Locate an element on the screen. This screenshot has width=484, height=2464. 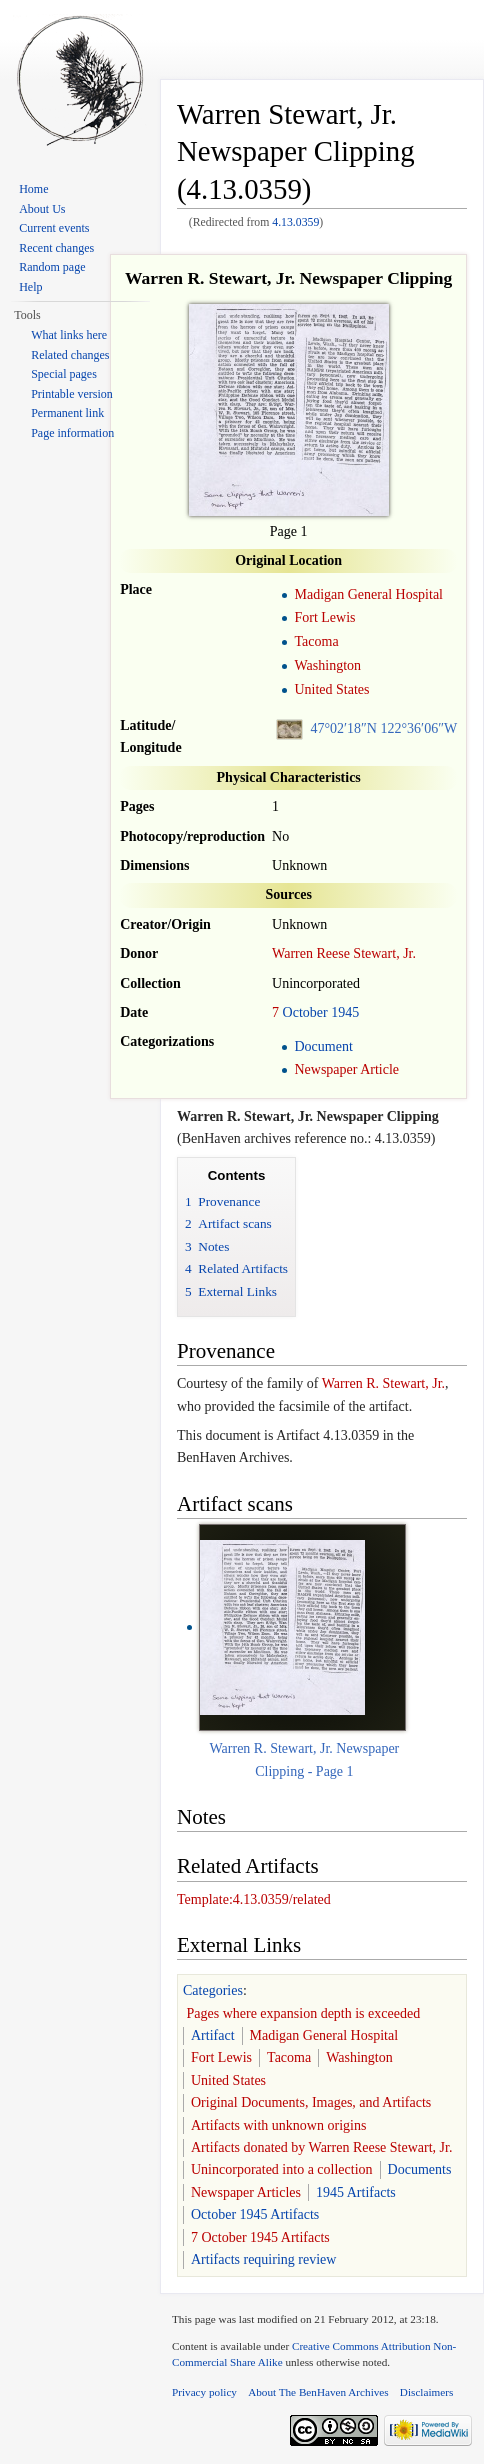
Fort Lewis is located at coordinates (324, 617).